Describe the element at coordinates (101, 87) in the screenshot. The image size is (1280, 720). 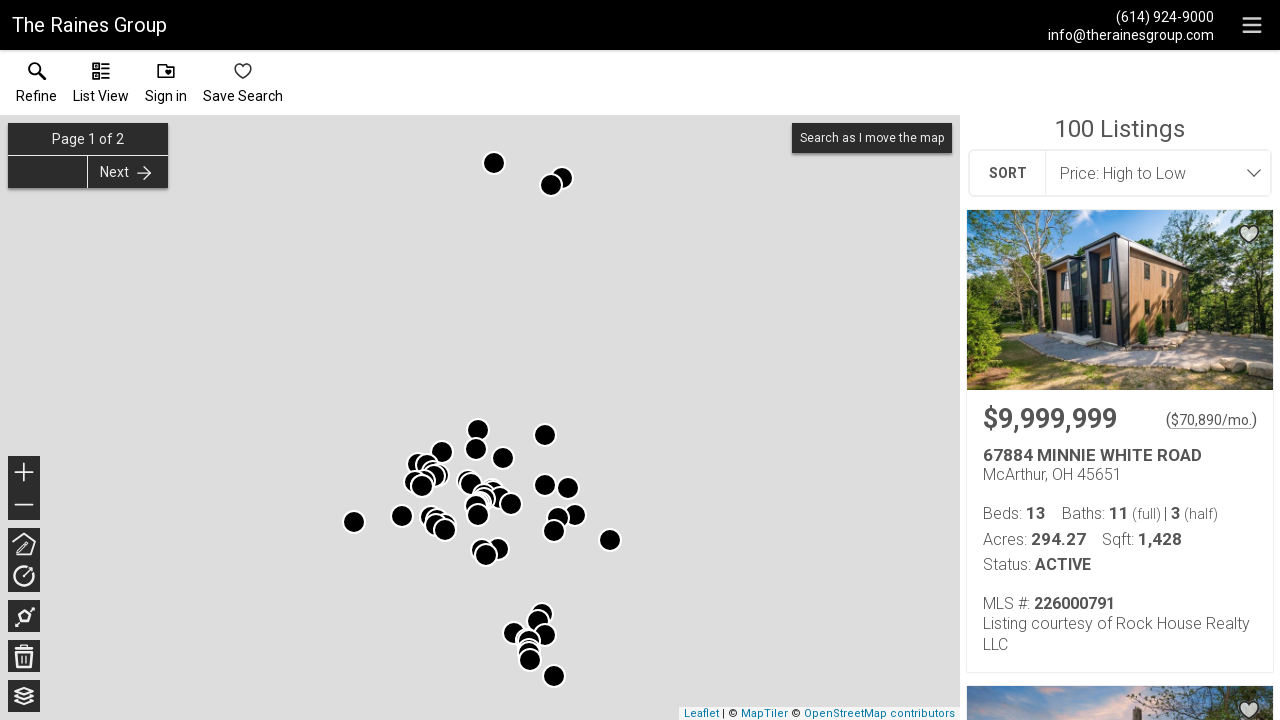
I see `[button]` at that location.